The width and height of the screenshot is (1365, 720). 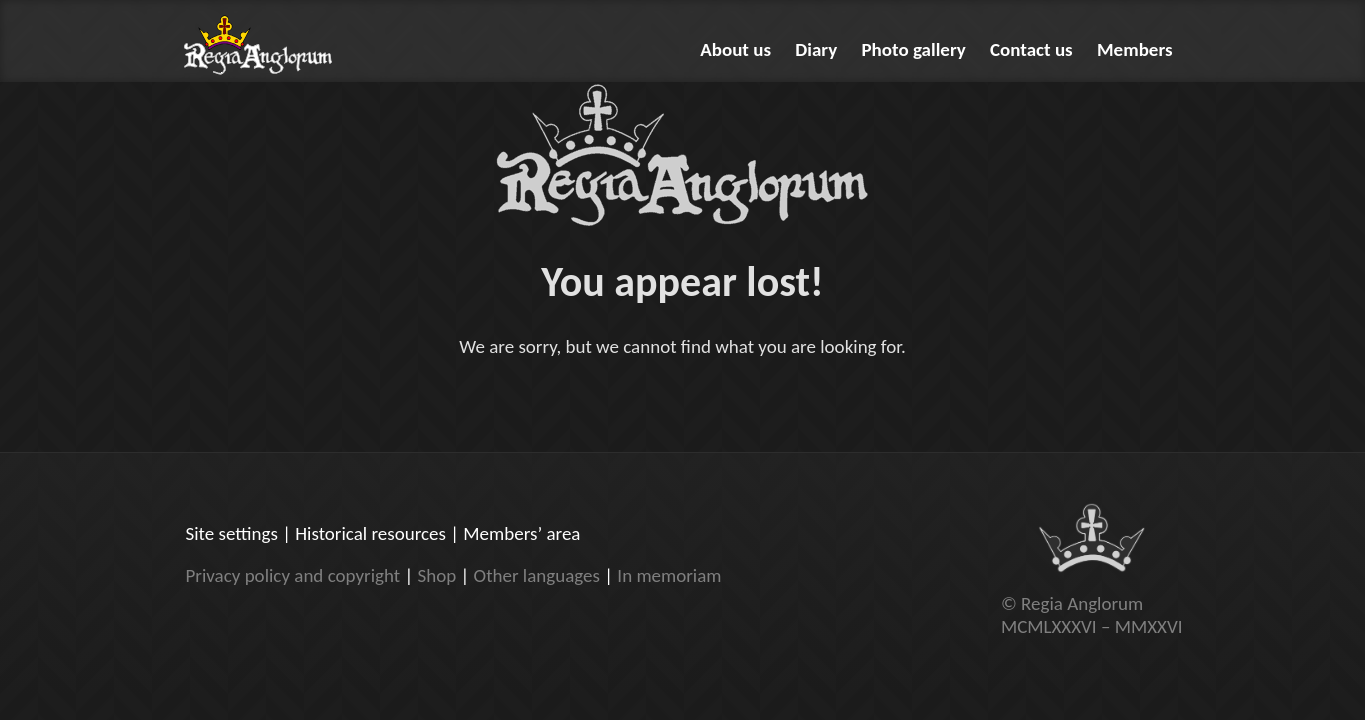 I want to click on Members’ area, so click(x=521, y=533).